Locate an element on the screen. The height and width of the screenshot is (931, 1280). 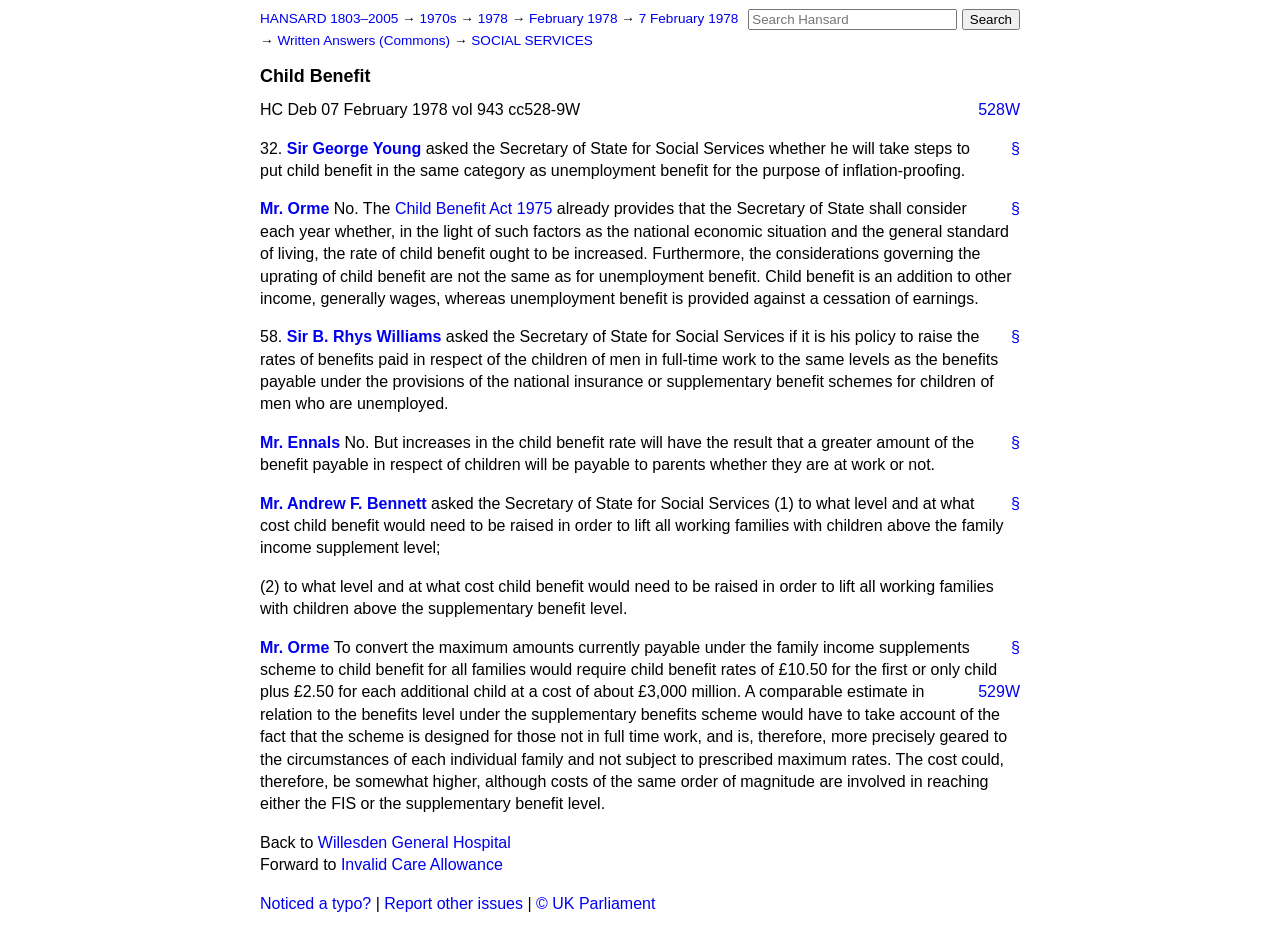
Report other issues is located at coordinates (453, 903).